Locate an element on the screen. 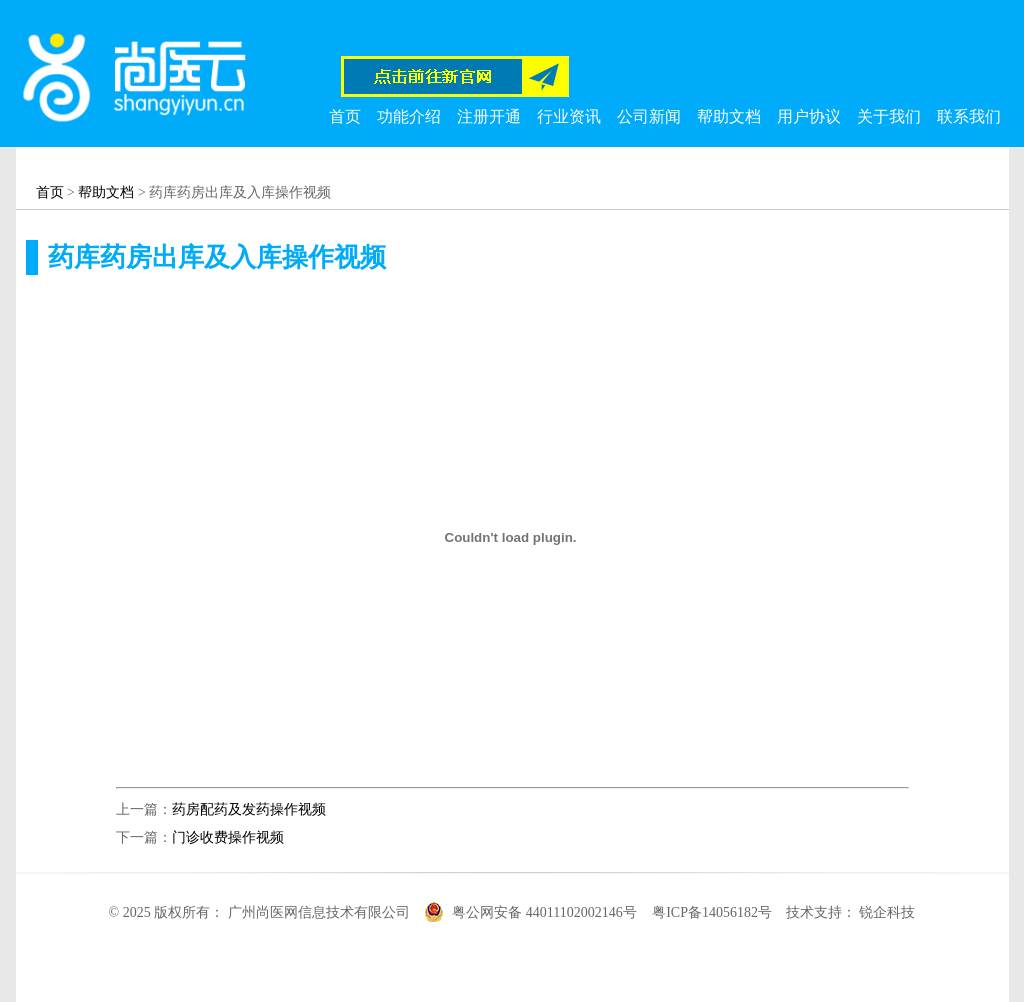  首页 is located at coordinates (345, 116).